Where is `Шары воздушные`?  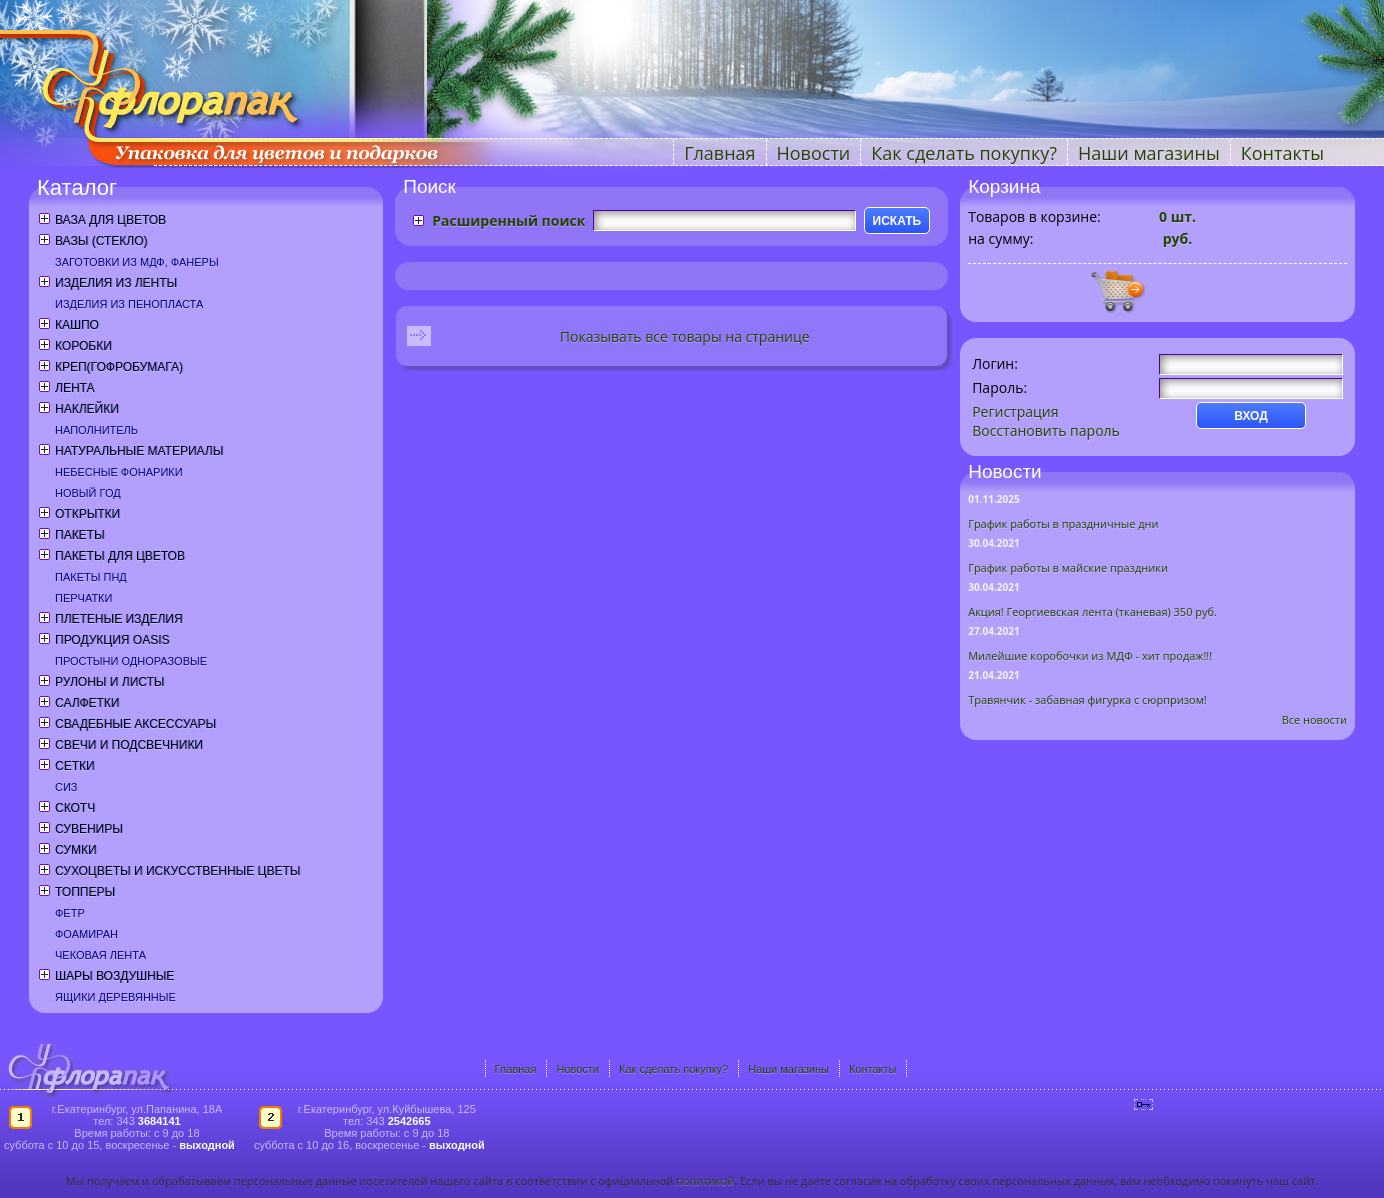 Шары воздушные is located at coordinates (114, 976).